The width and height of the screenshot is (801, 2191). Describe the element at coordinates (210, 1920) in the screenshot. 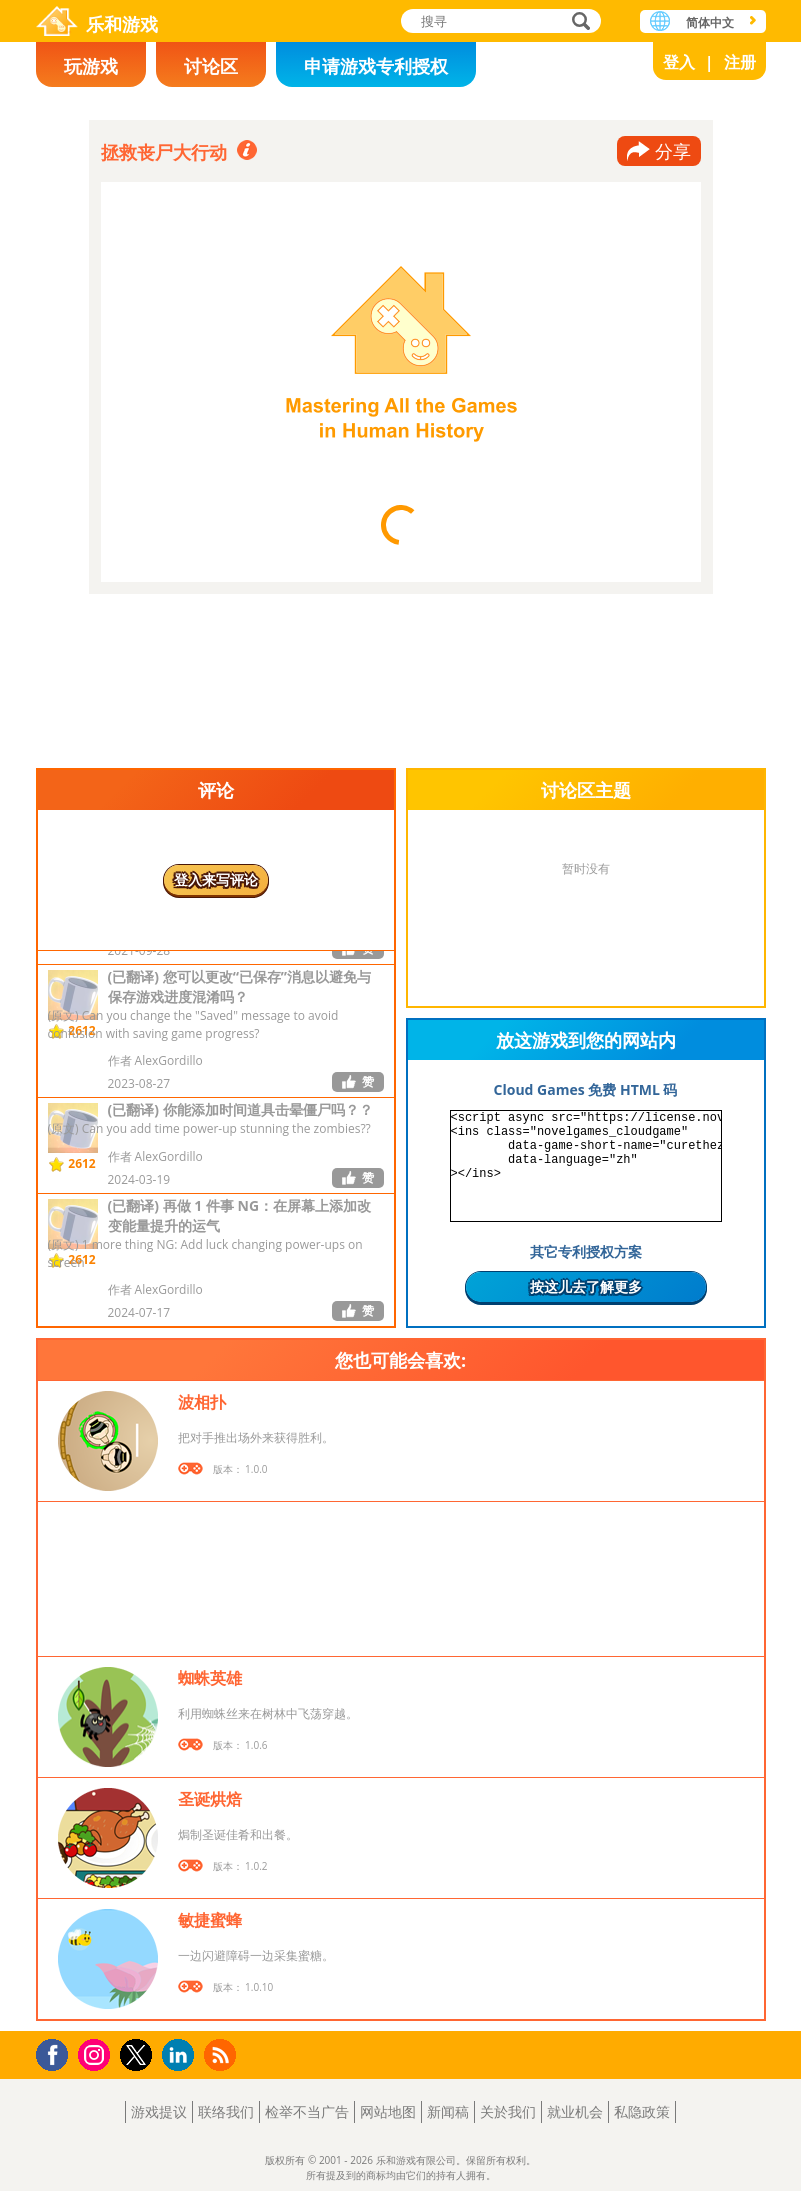

I see `敏捷蜜蜂` at that location.